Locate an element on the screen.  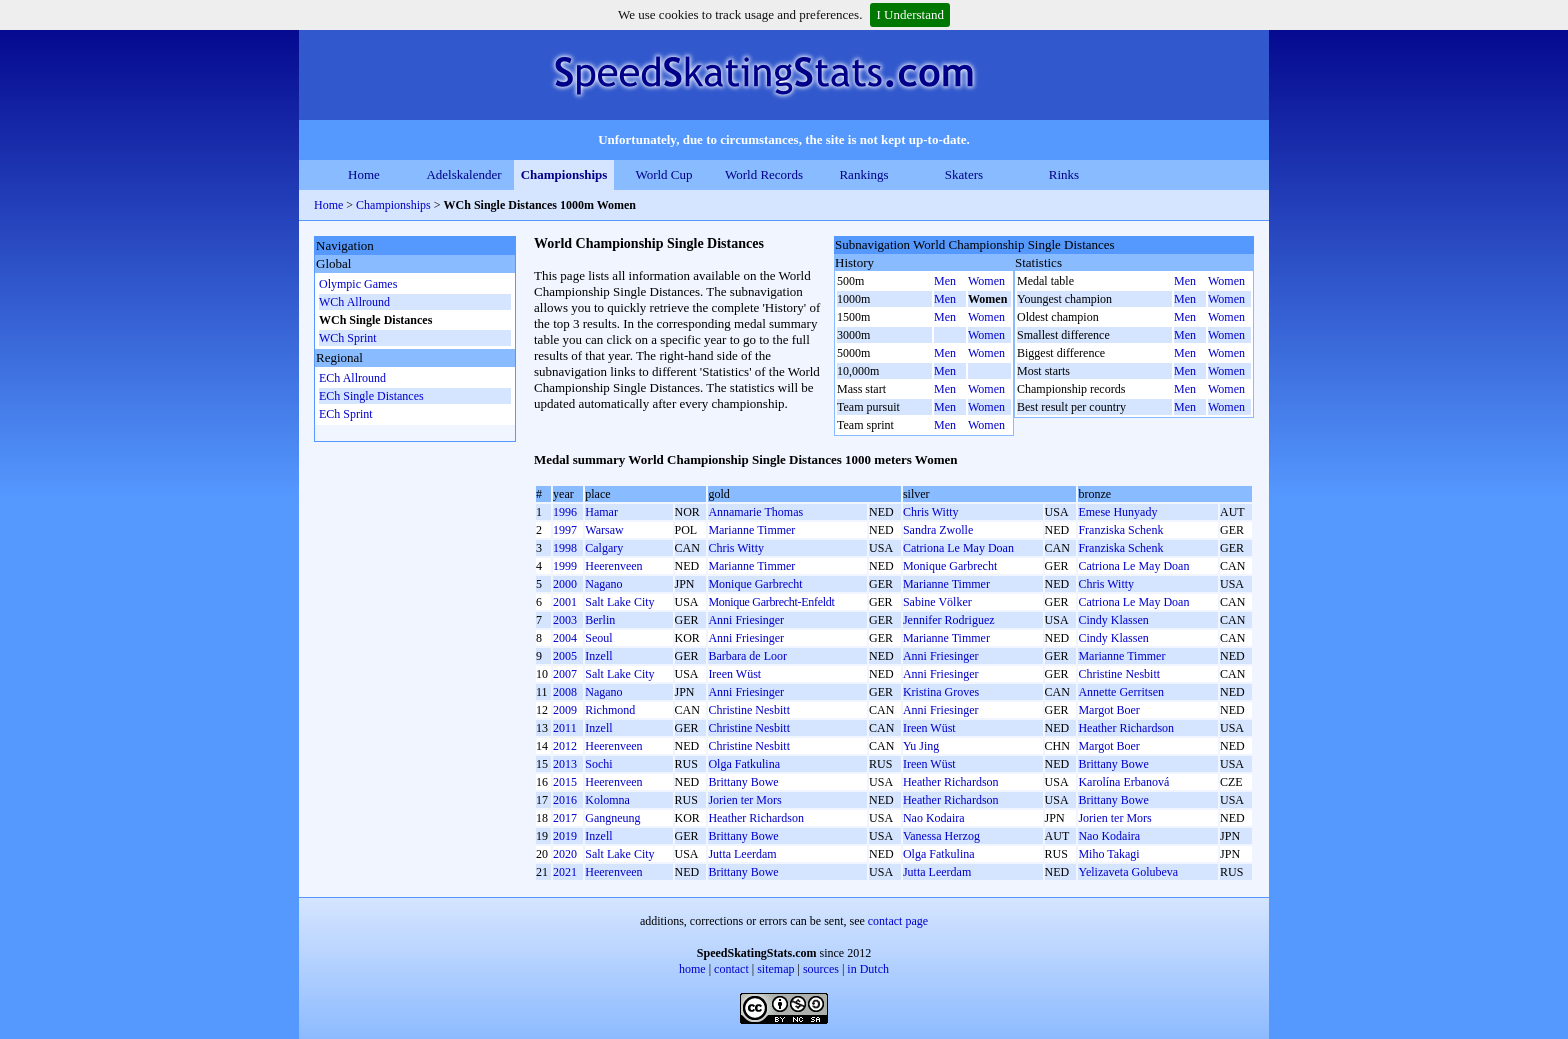
Calgary is located at coordinates (604, 548).